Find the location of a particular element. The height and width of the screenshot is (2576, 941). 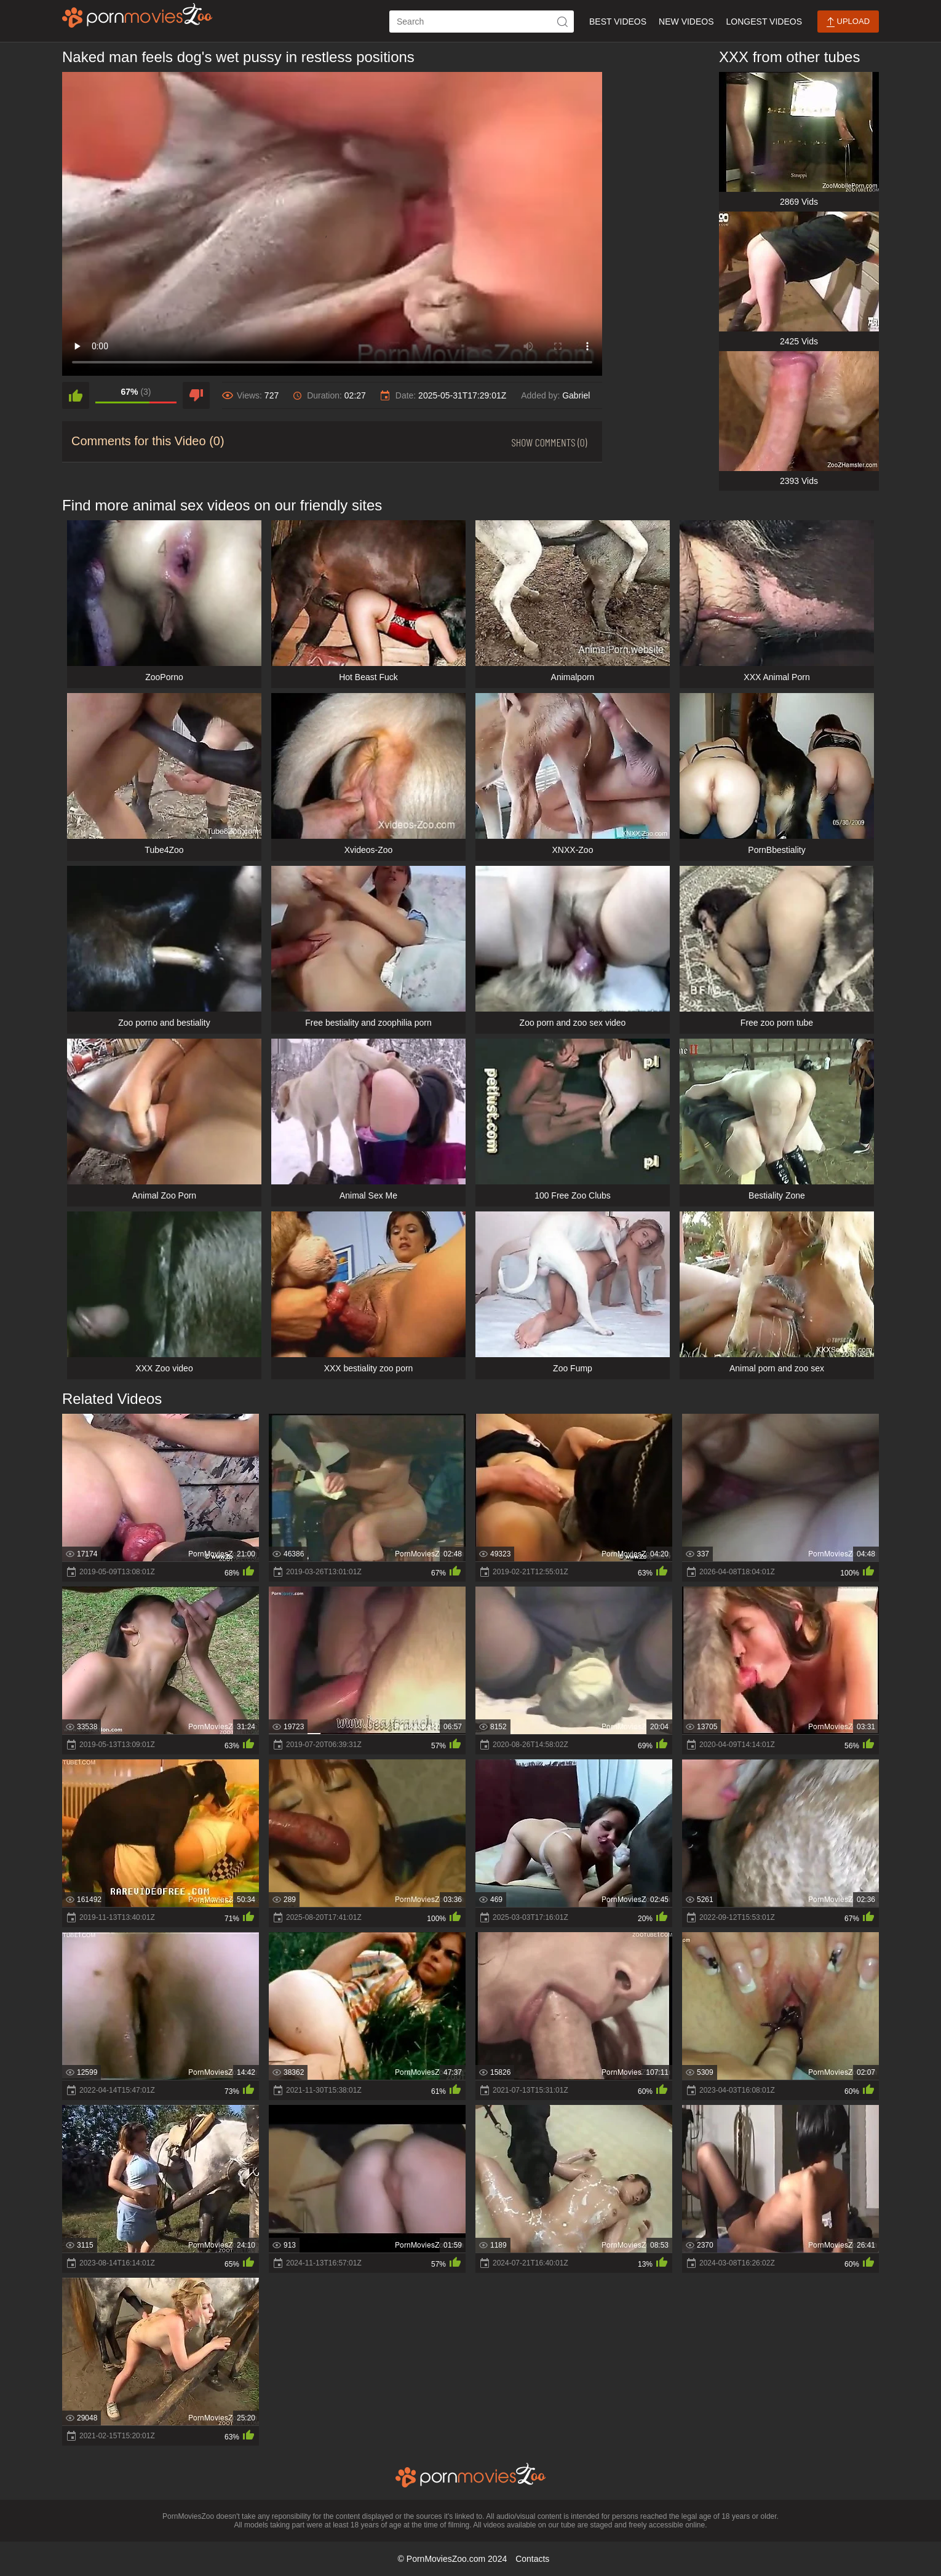

New Videos is located at coordinates (686, 21).